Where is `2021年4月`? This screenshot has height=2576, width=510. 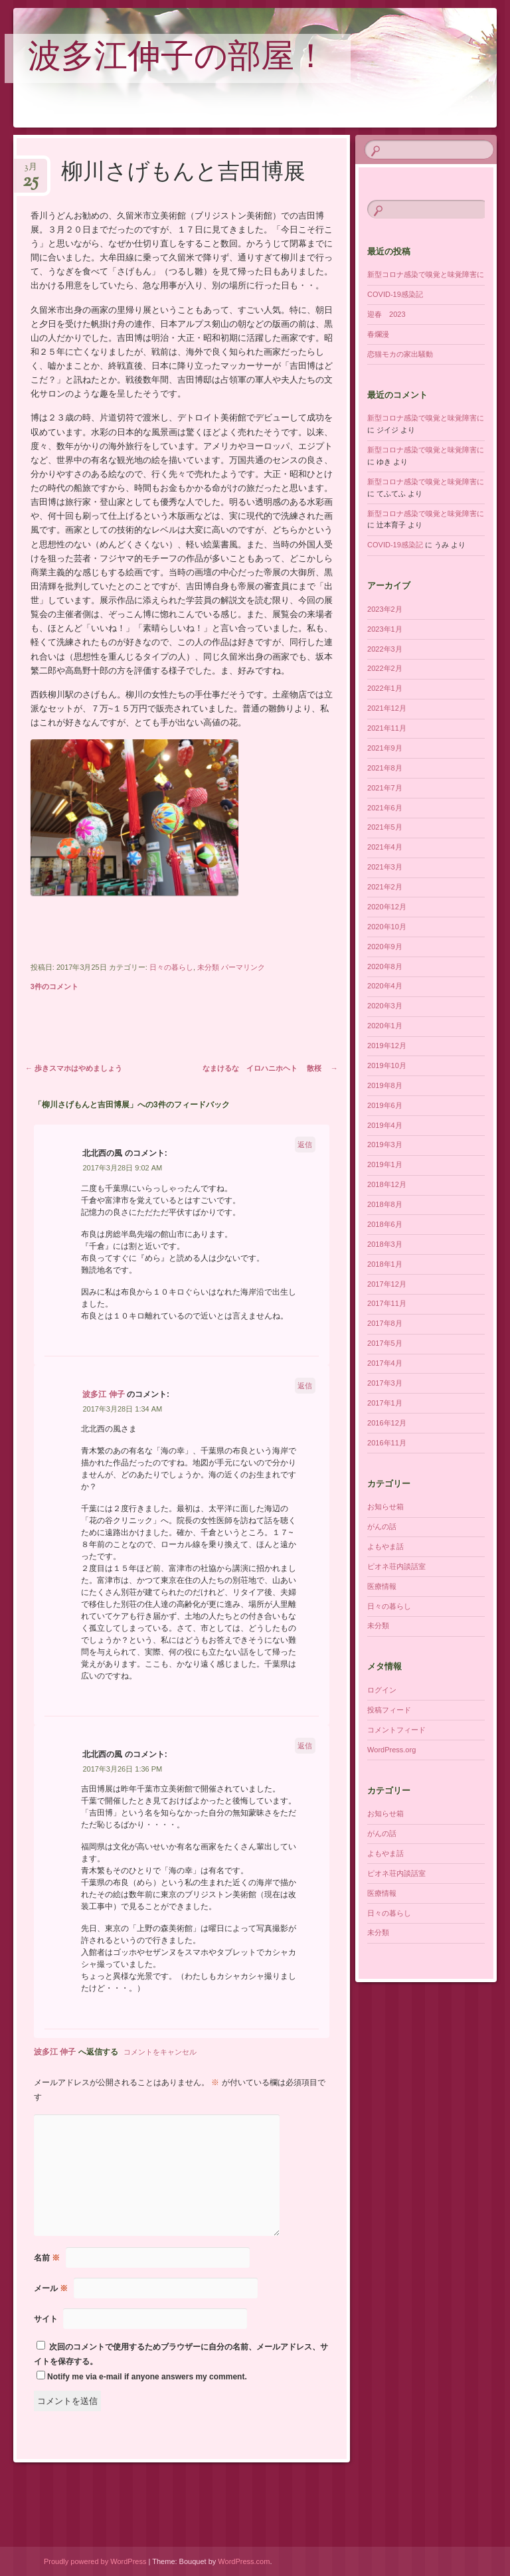
2021年4月 is located at coordinates (384, 847).